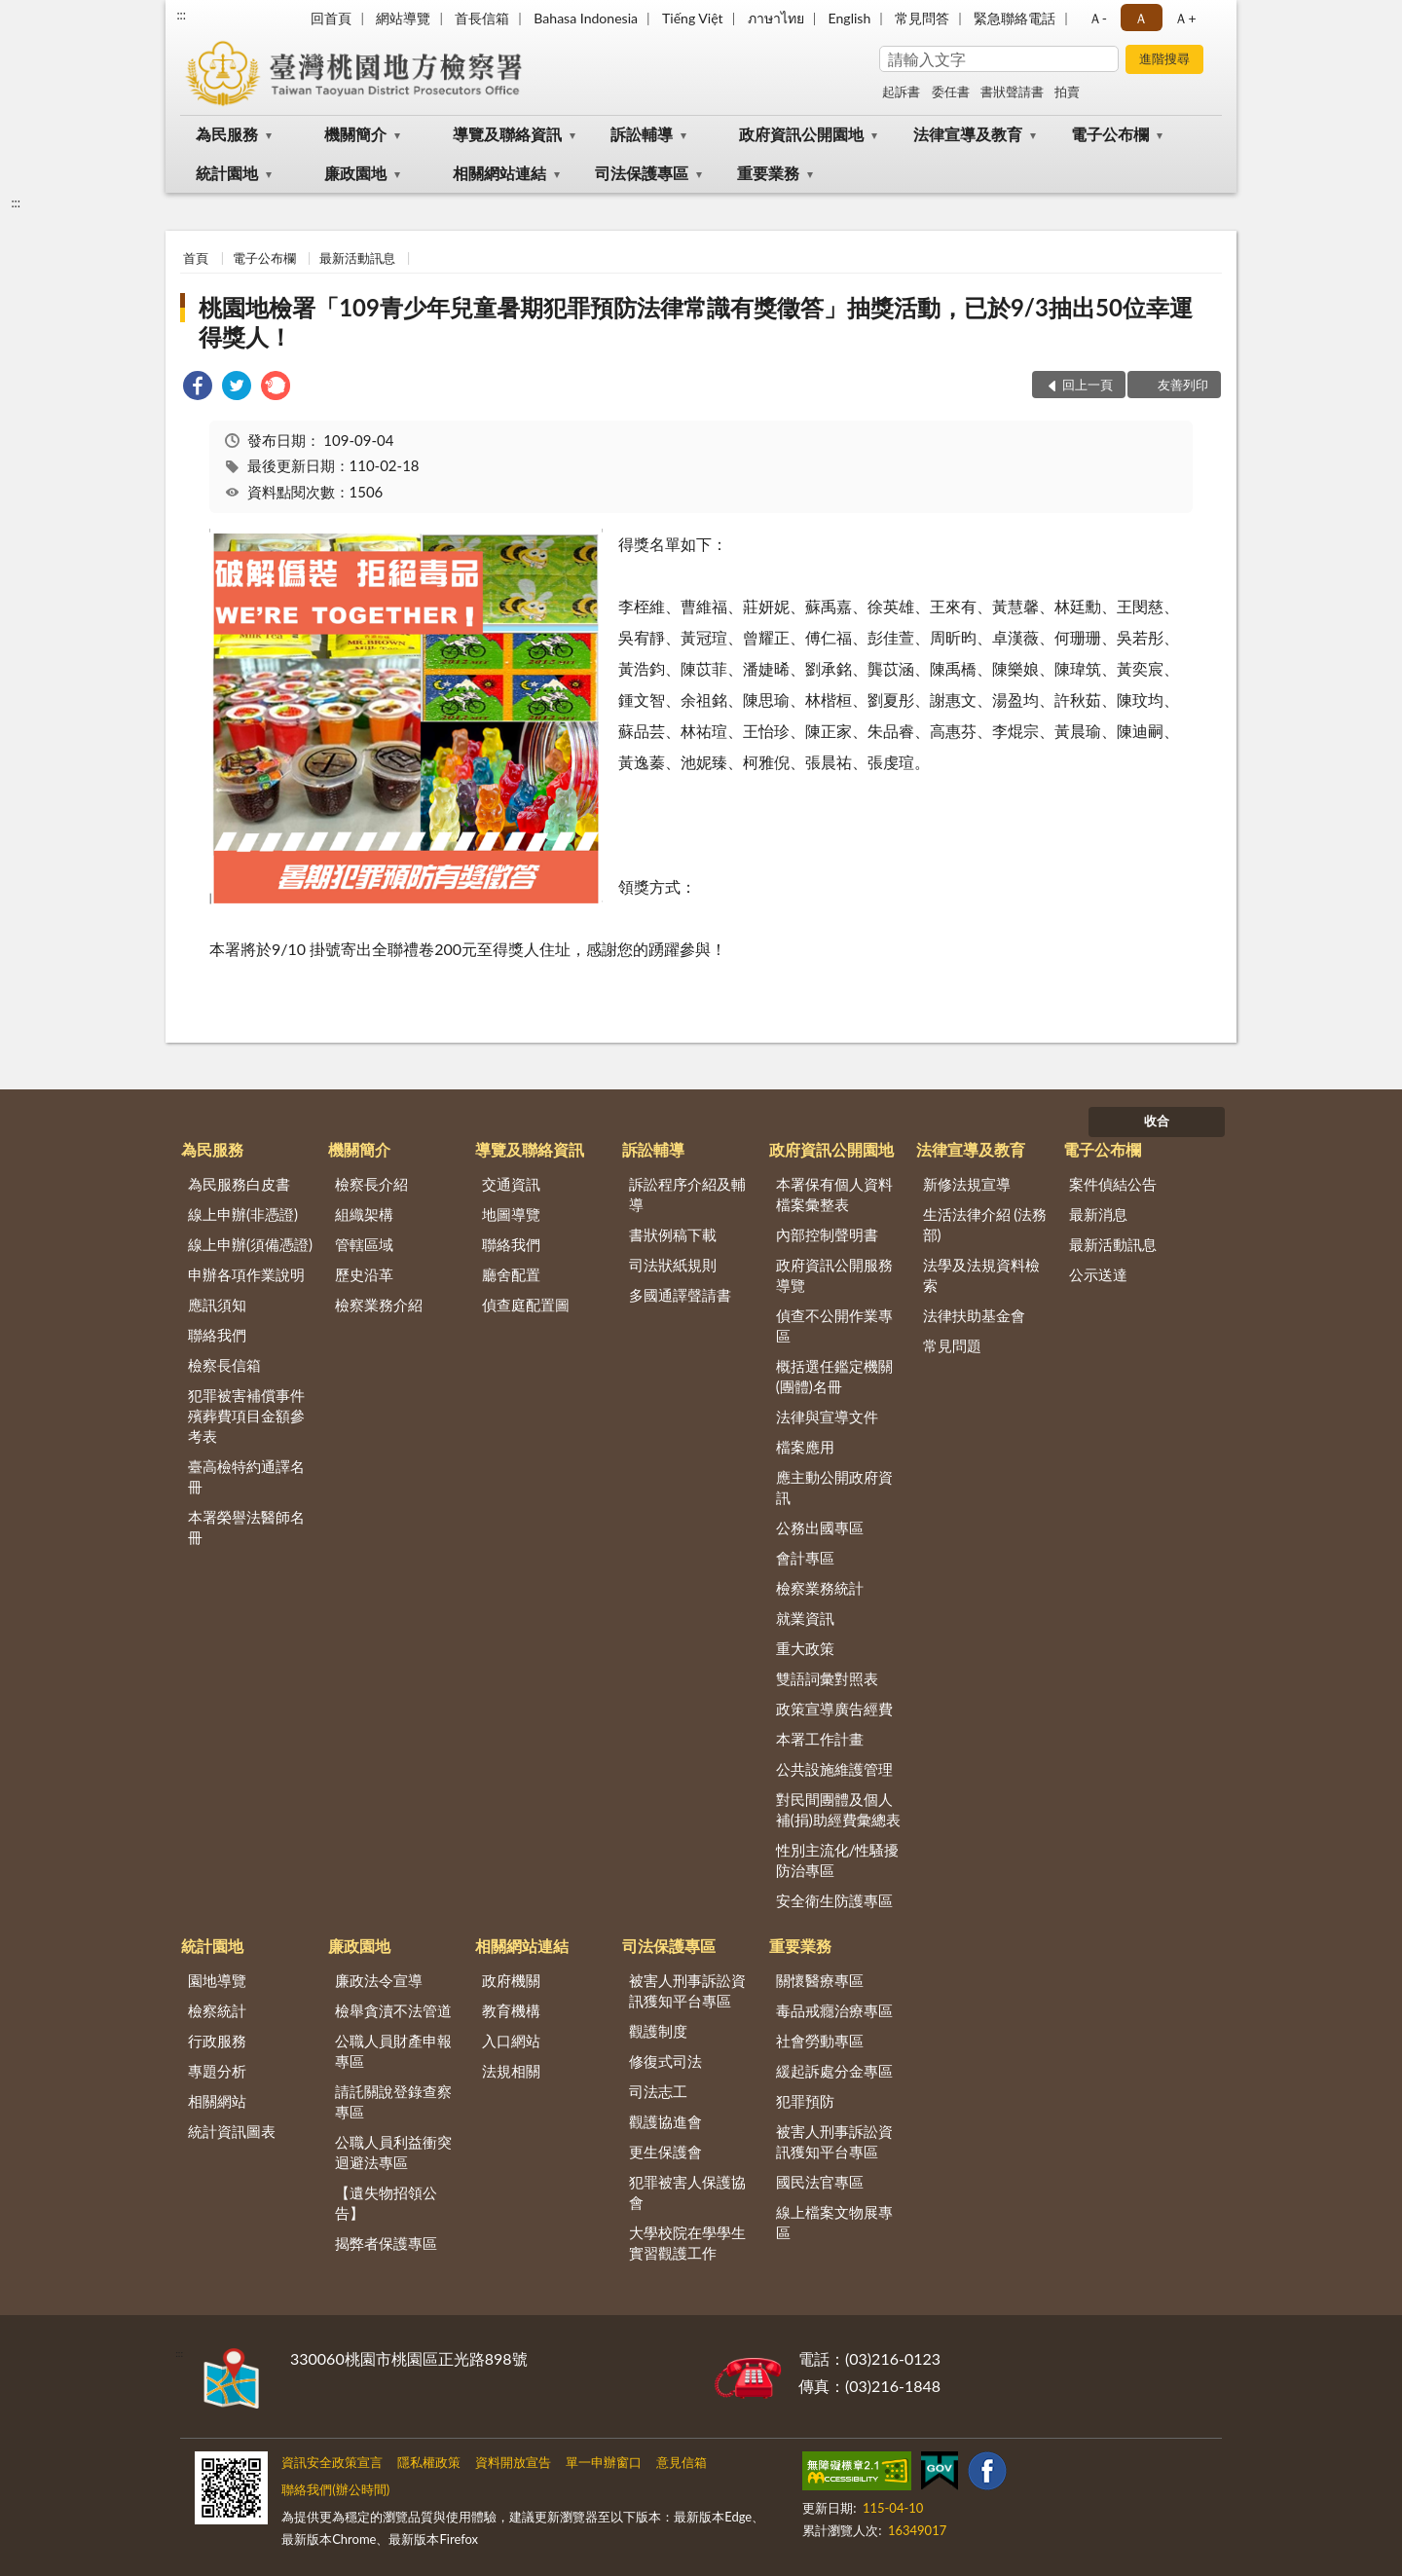 Image resolution: width=1402 pixels, height=2576 pixels. What do you see at coordinates (1087, 384) in the screenshot?
I see `回上一頁 [button]` at bounding box center [1087, 384].